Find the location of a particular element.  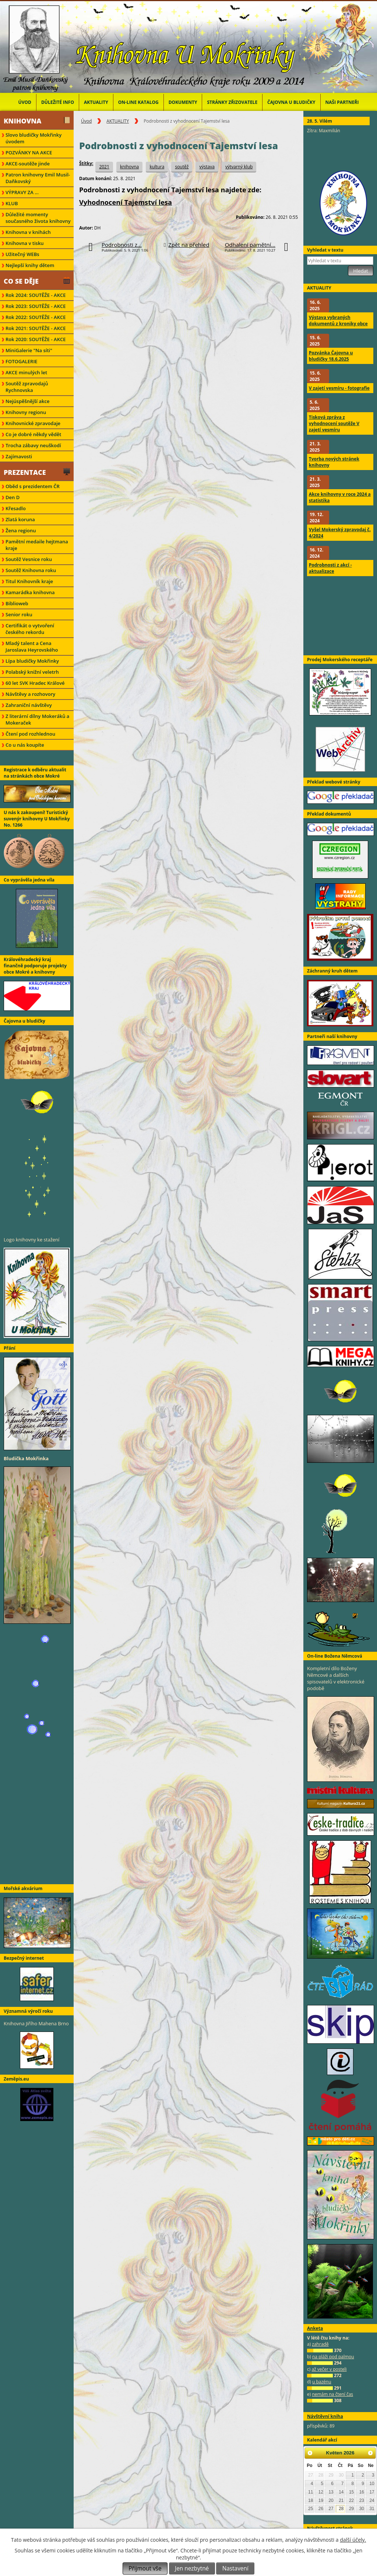

Biblioweb is located at coordinates (17, 603).